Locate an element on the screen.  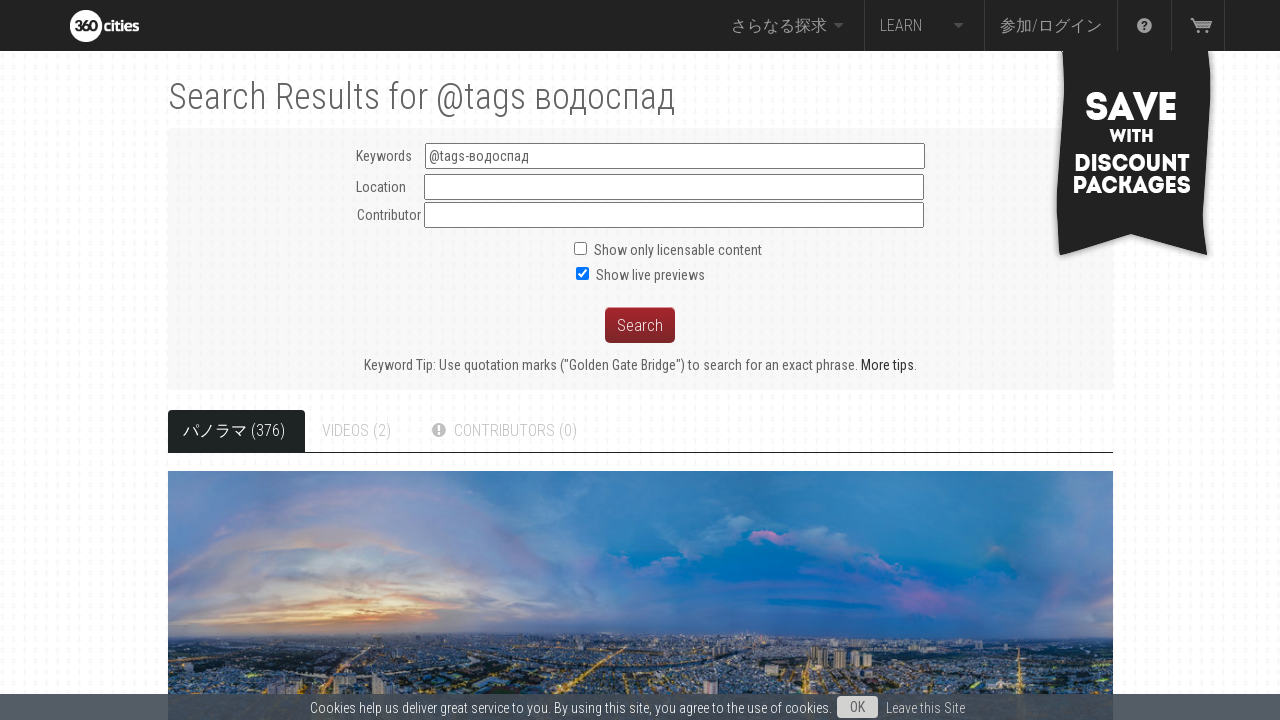
Contributors (0) is located at coordinates (502, 430).